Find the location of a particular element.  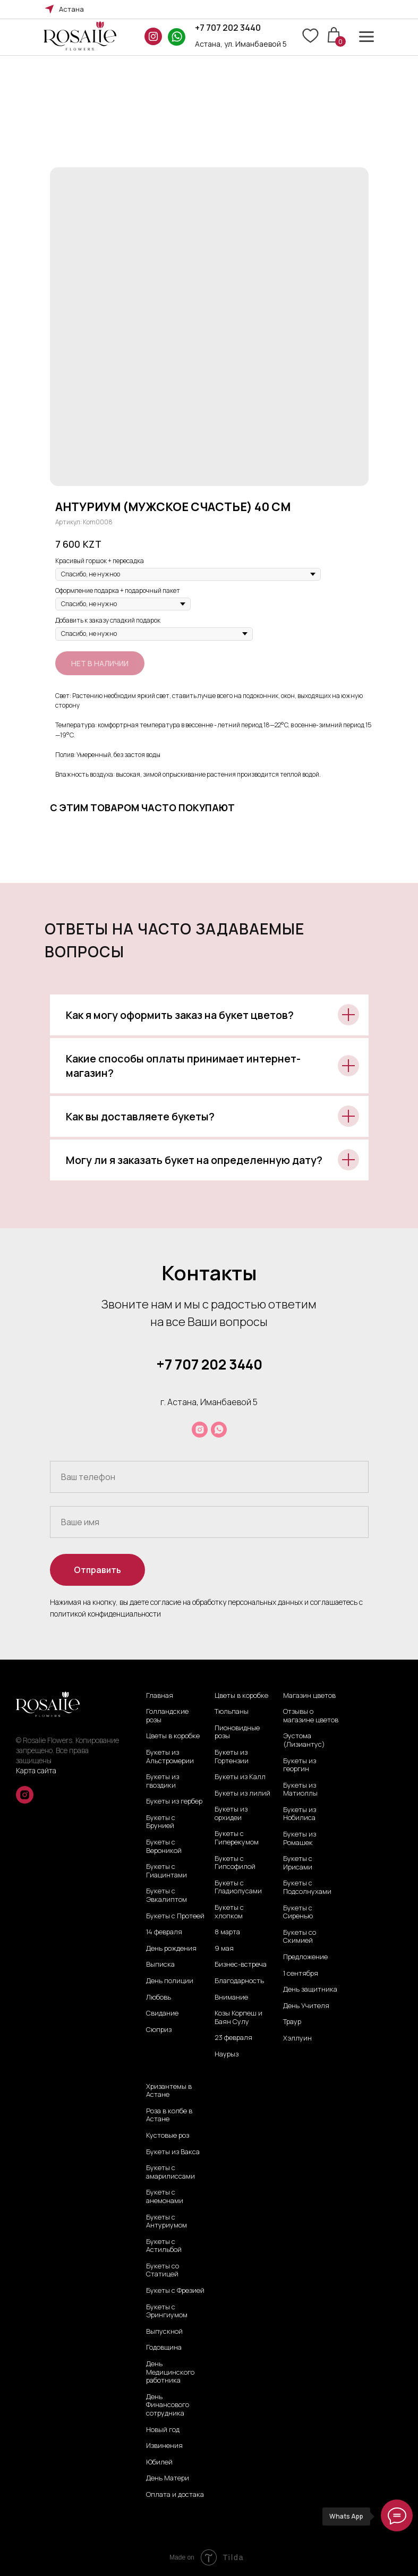

Букеты с Фрезией is located at coordinates (175, 2290).